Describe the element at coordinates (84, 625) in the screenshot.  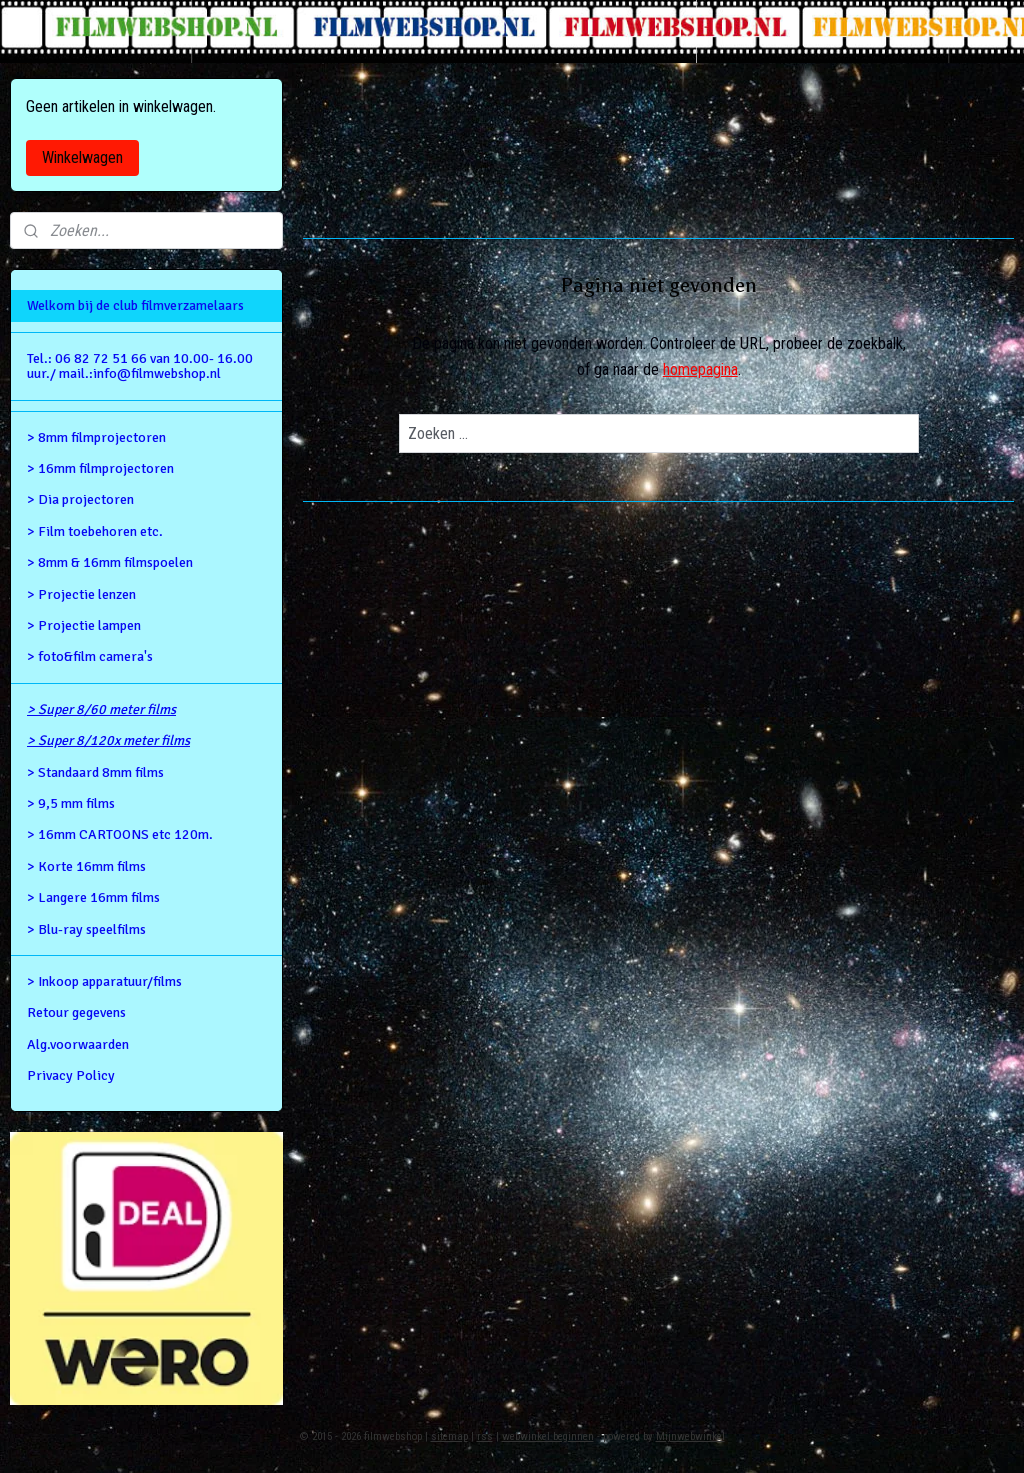
I see `> Projectie lampen` at that location.